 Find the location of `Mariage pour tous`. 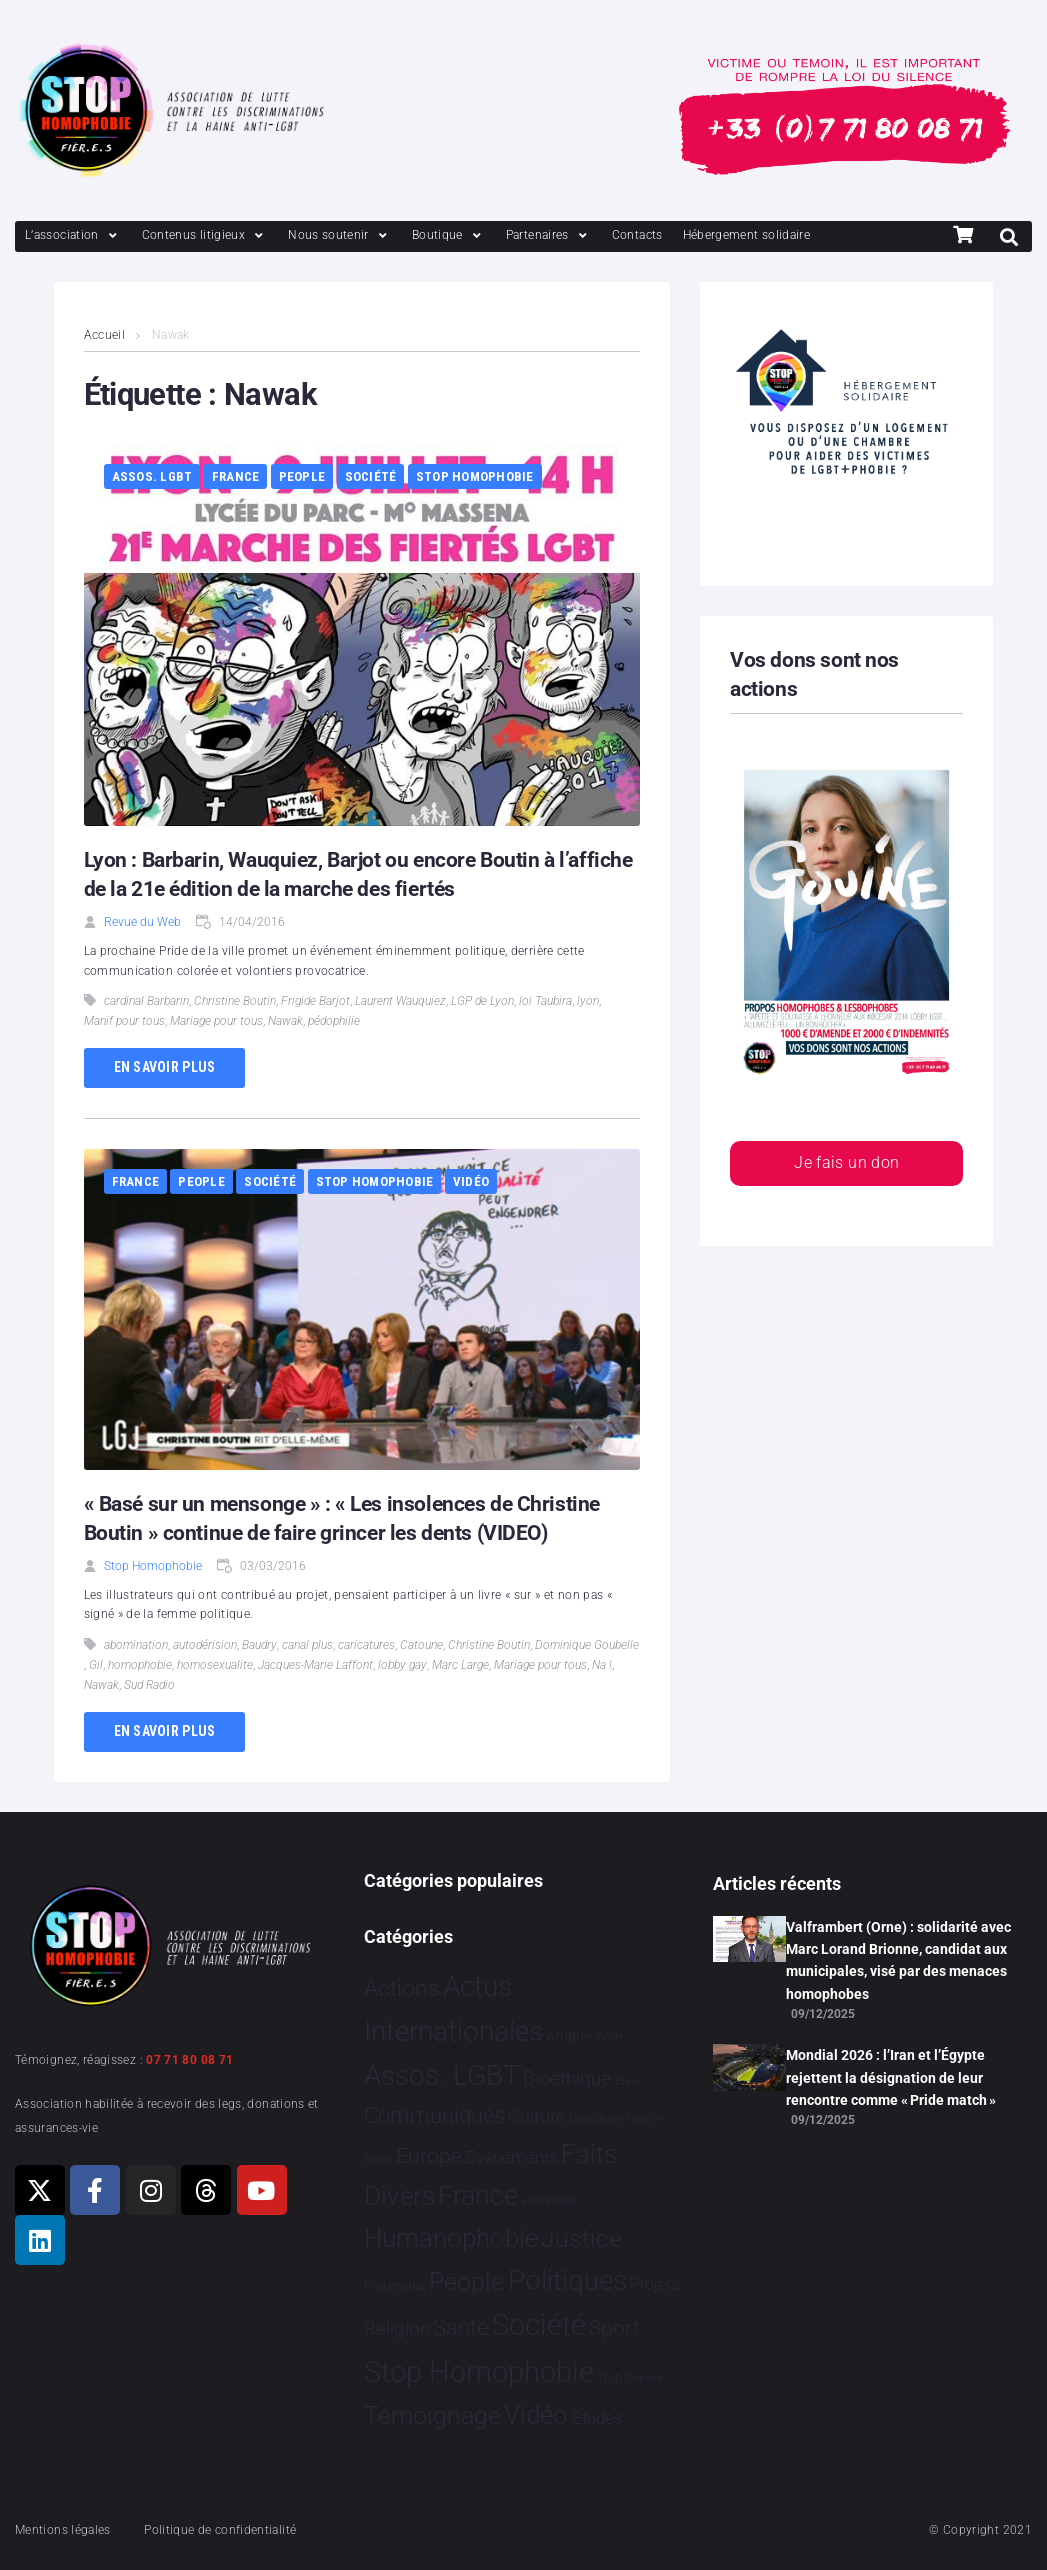

Mariage pour tous is located at coordinates (216, 1021).